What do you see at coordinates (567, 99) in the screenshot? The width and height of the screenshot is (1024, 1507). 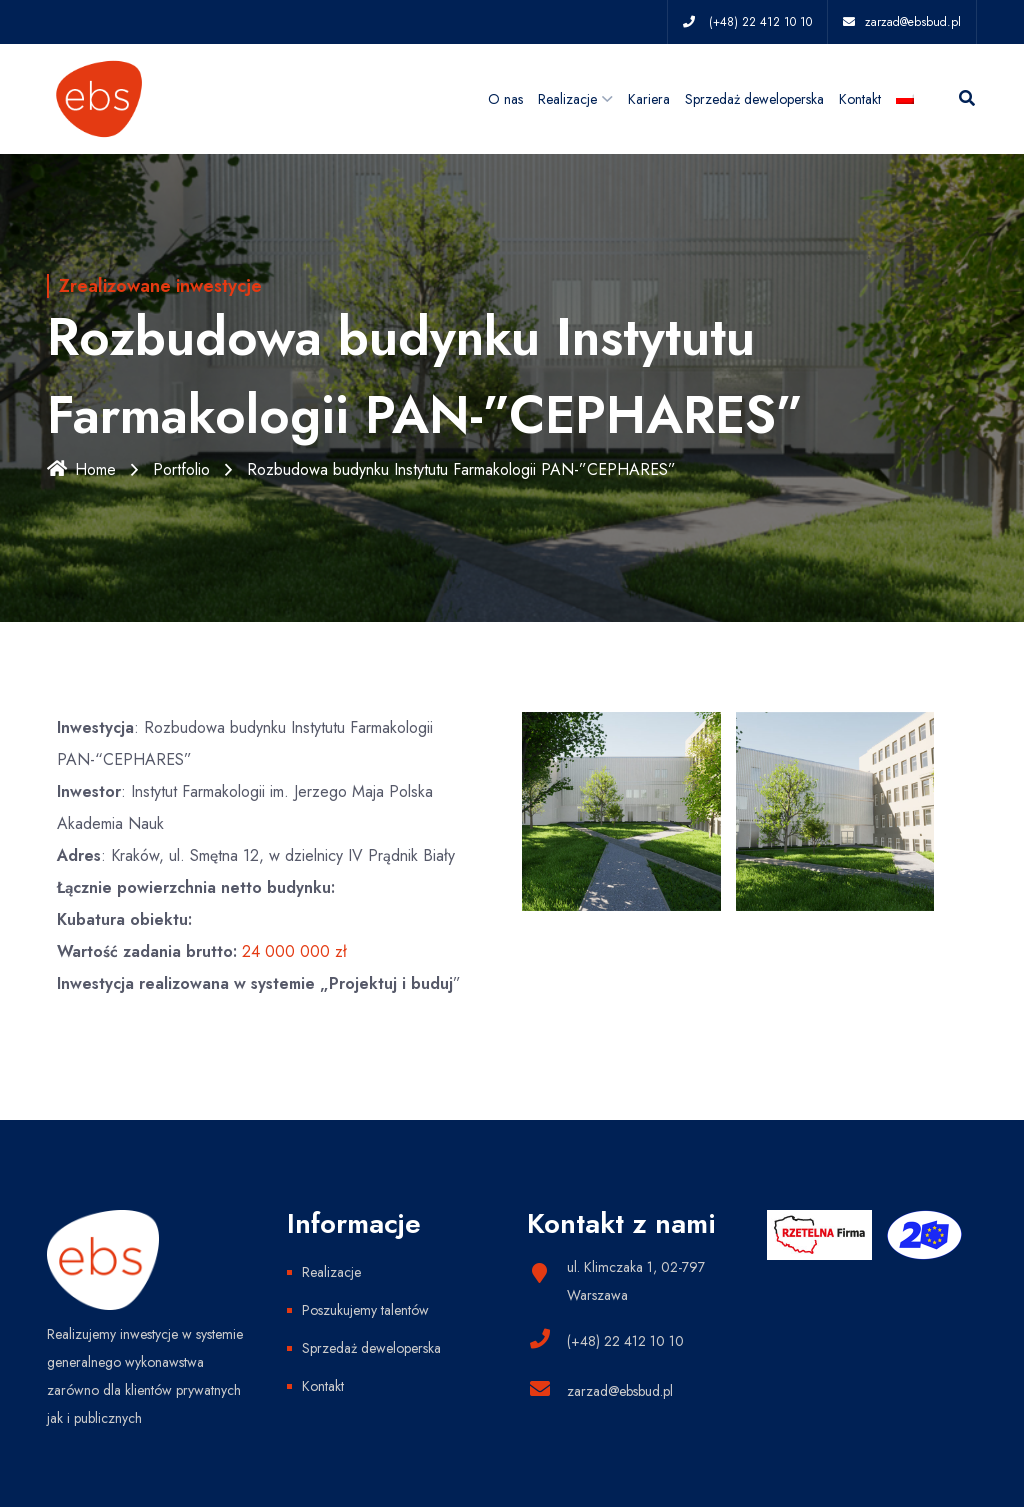 I see `Realizacje` at bounding box center [567, 99].